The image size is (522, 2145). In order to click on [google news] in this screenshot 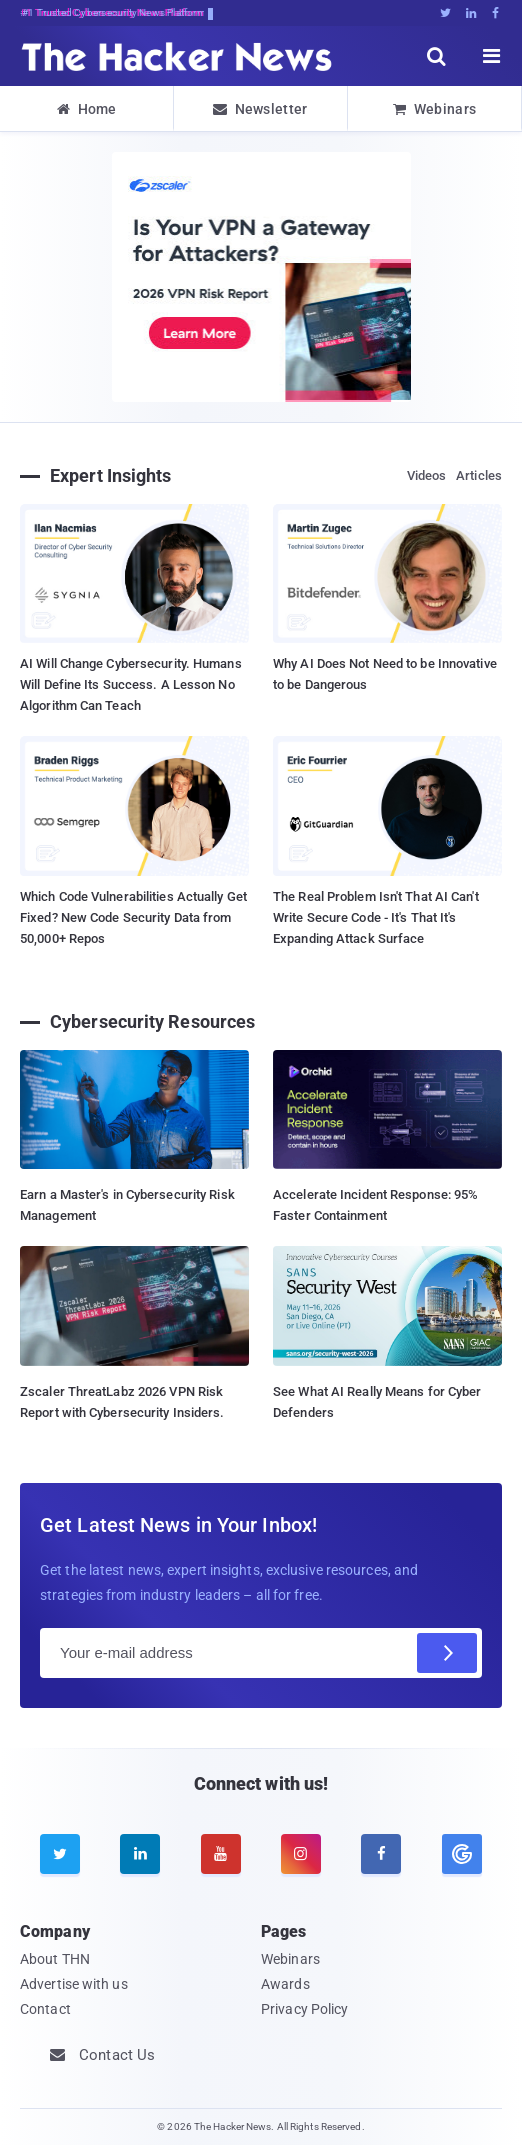, I will do `click(461, 1854)`.